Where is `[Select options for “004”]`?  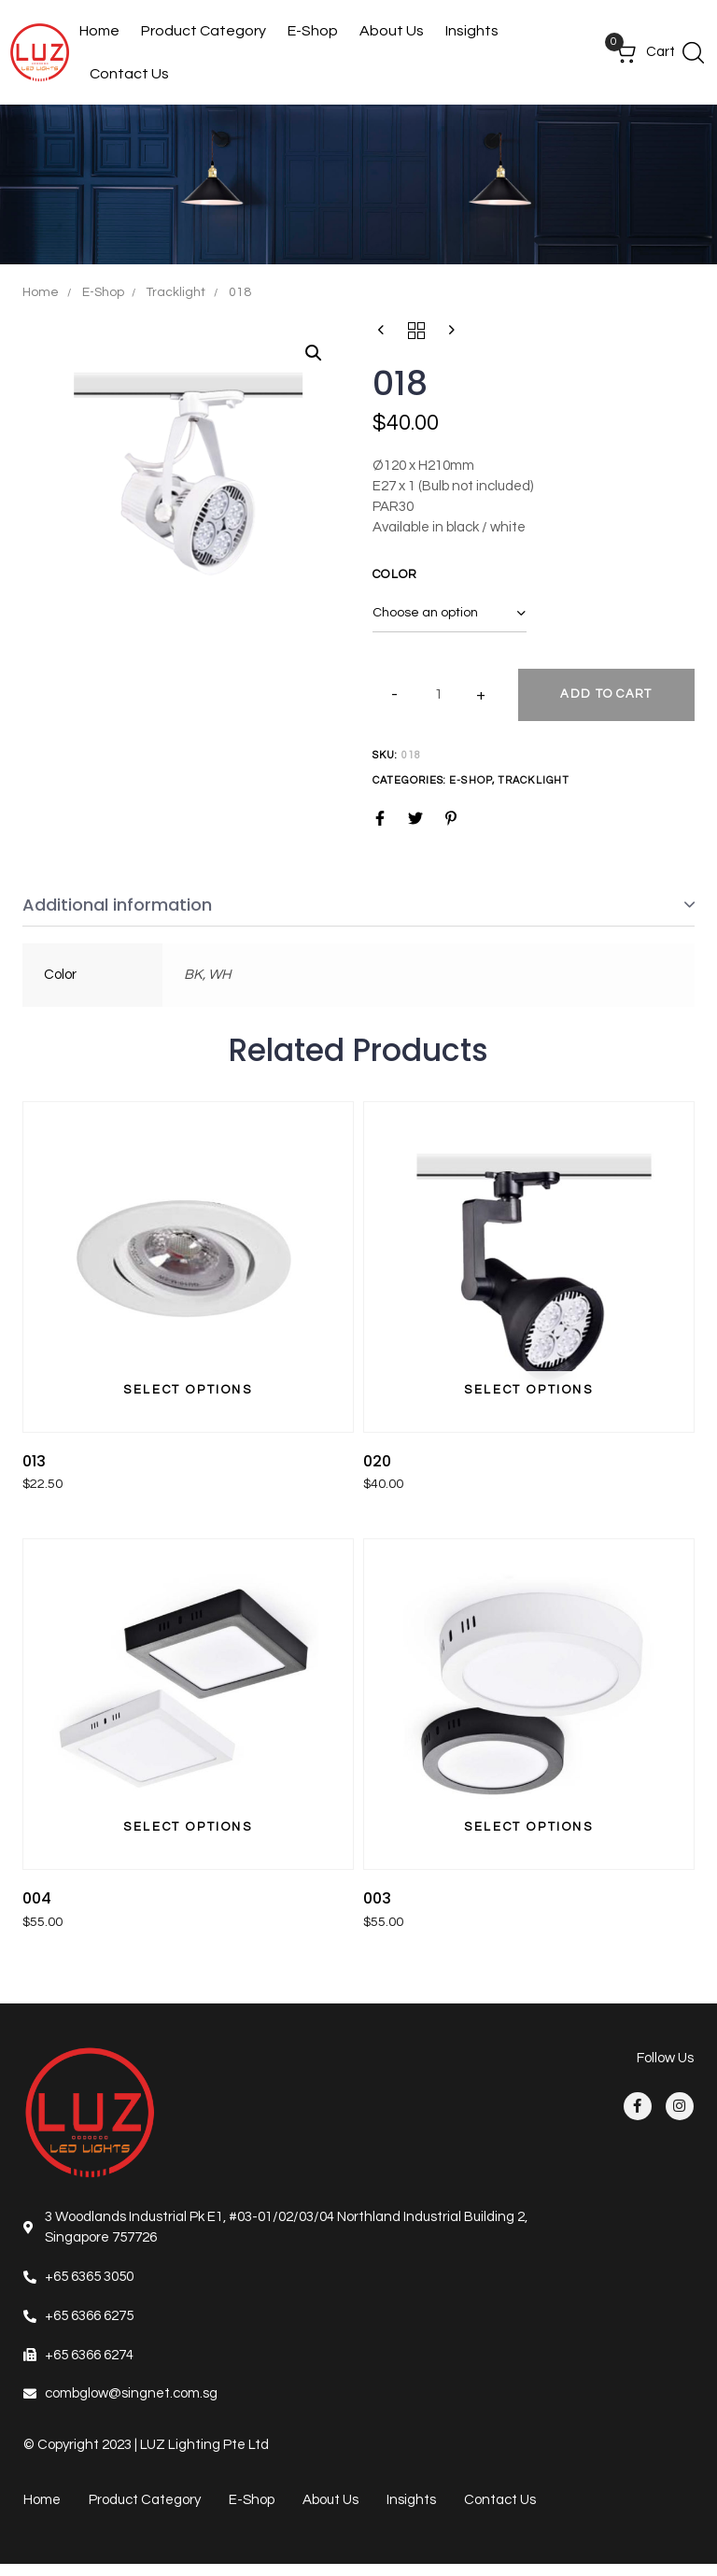
[Select options for “004”] is located at coordinates (188, 1827).